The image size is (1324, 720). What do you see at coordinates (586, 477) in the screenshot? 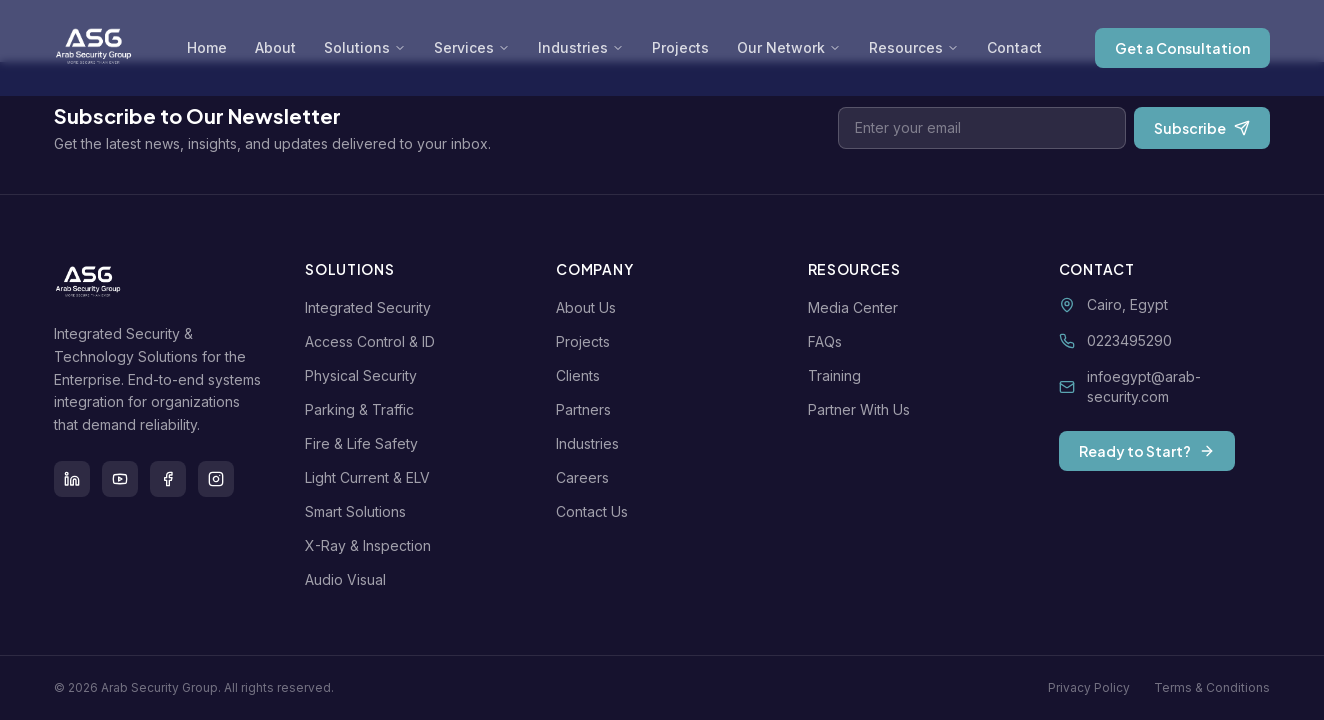
I see `Careers` at bounding box center [586, 477].